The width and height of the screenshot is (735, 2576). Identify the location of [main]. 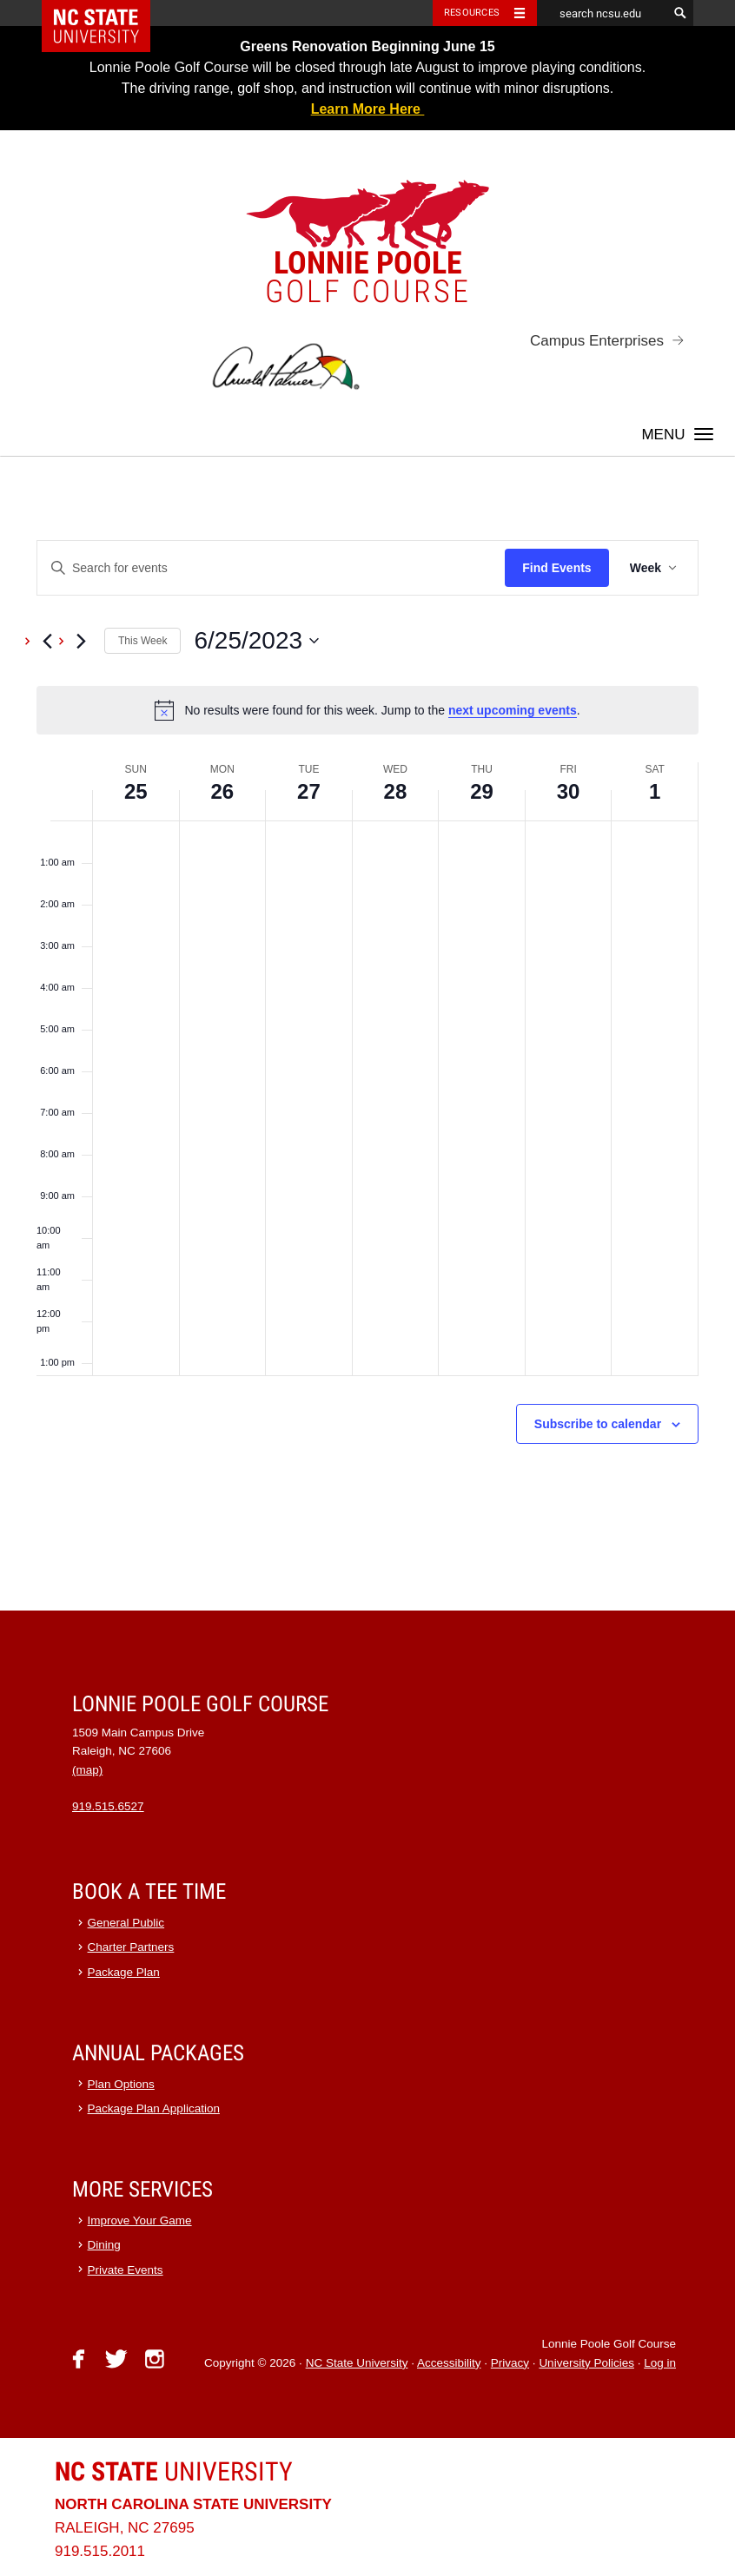
(367, 1034).